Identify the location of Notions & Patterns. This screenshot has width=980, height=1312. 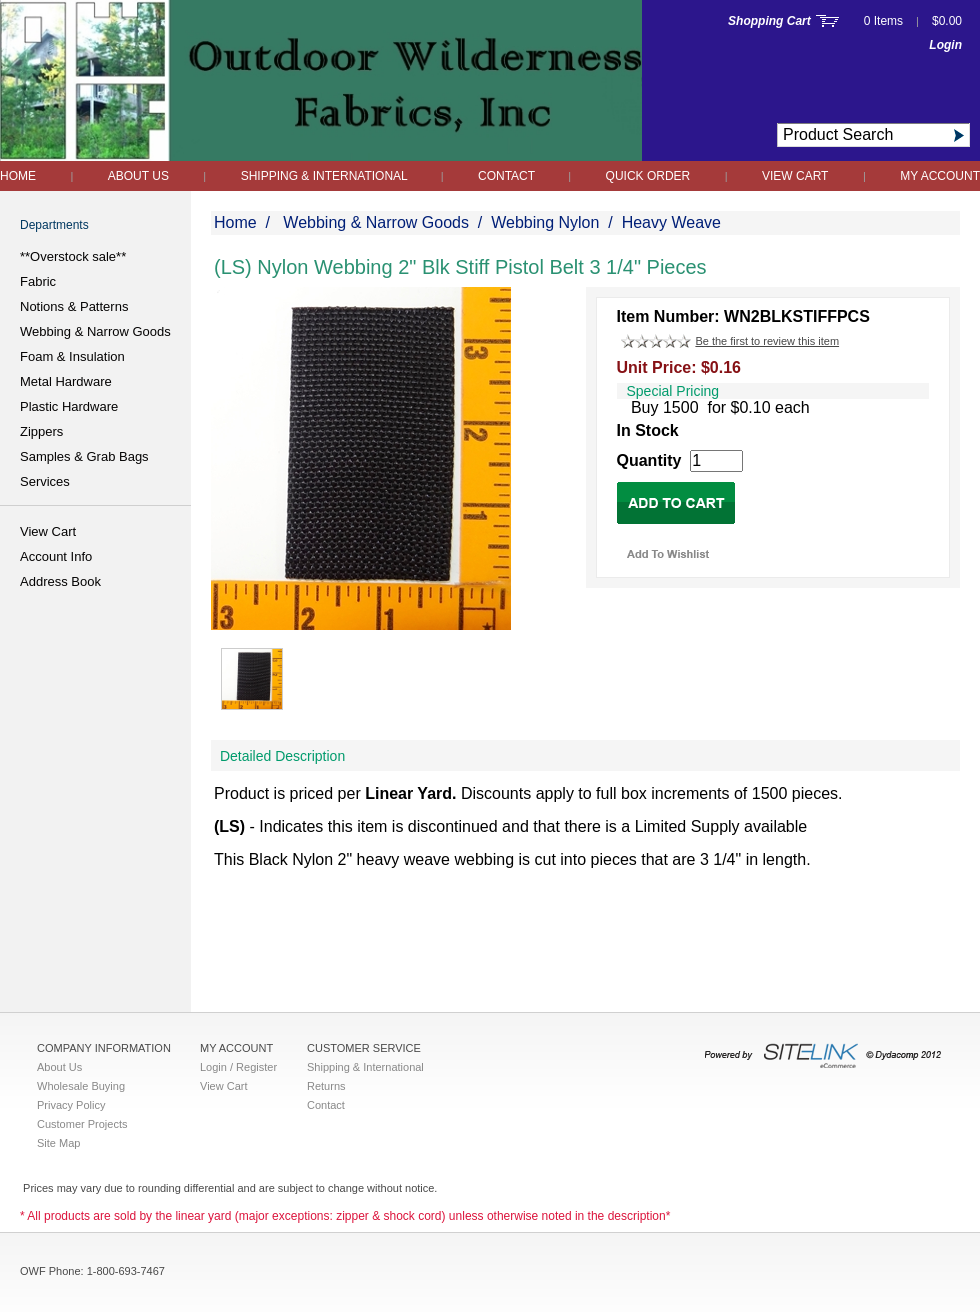
(74, 306).